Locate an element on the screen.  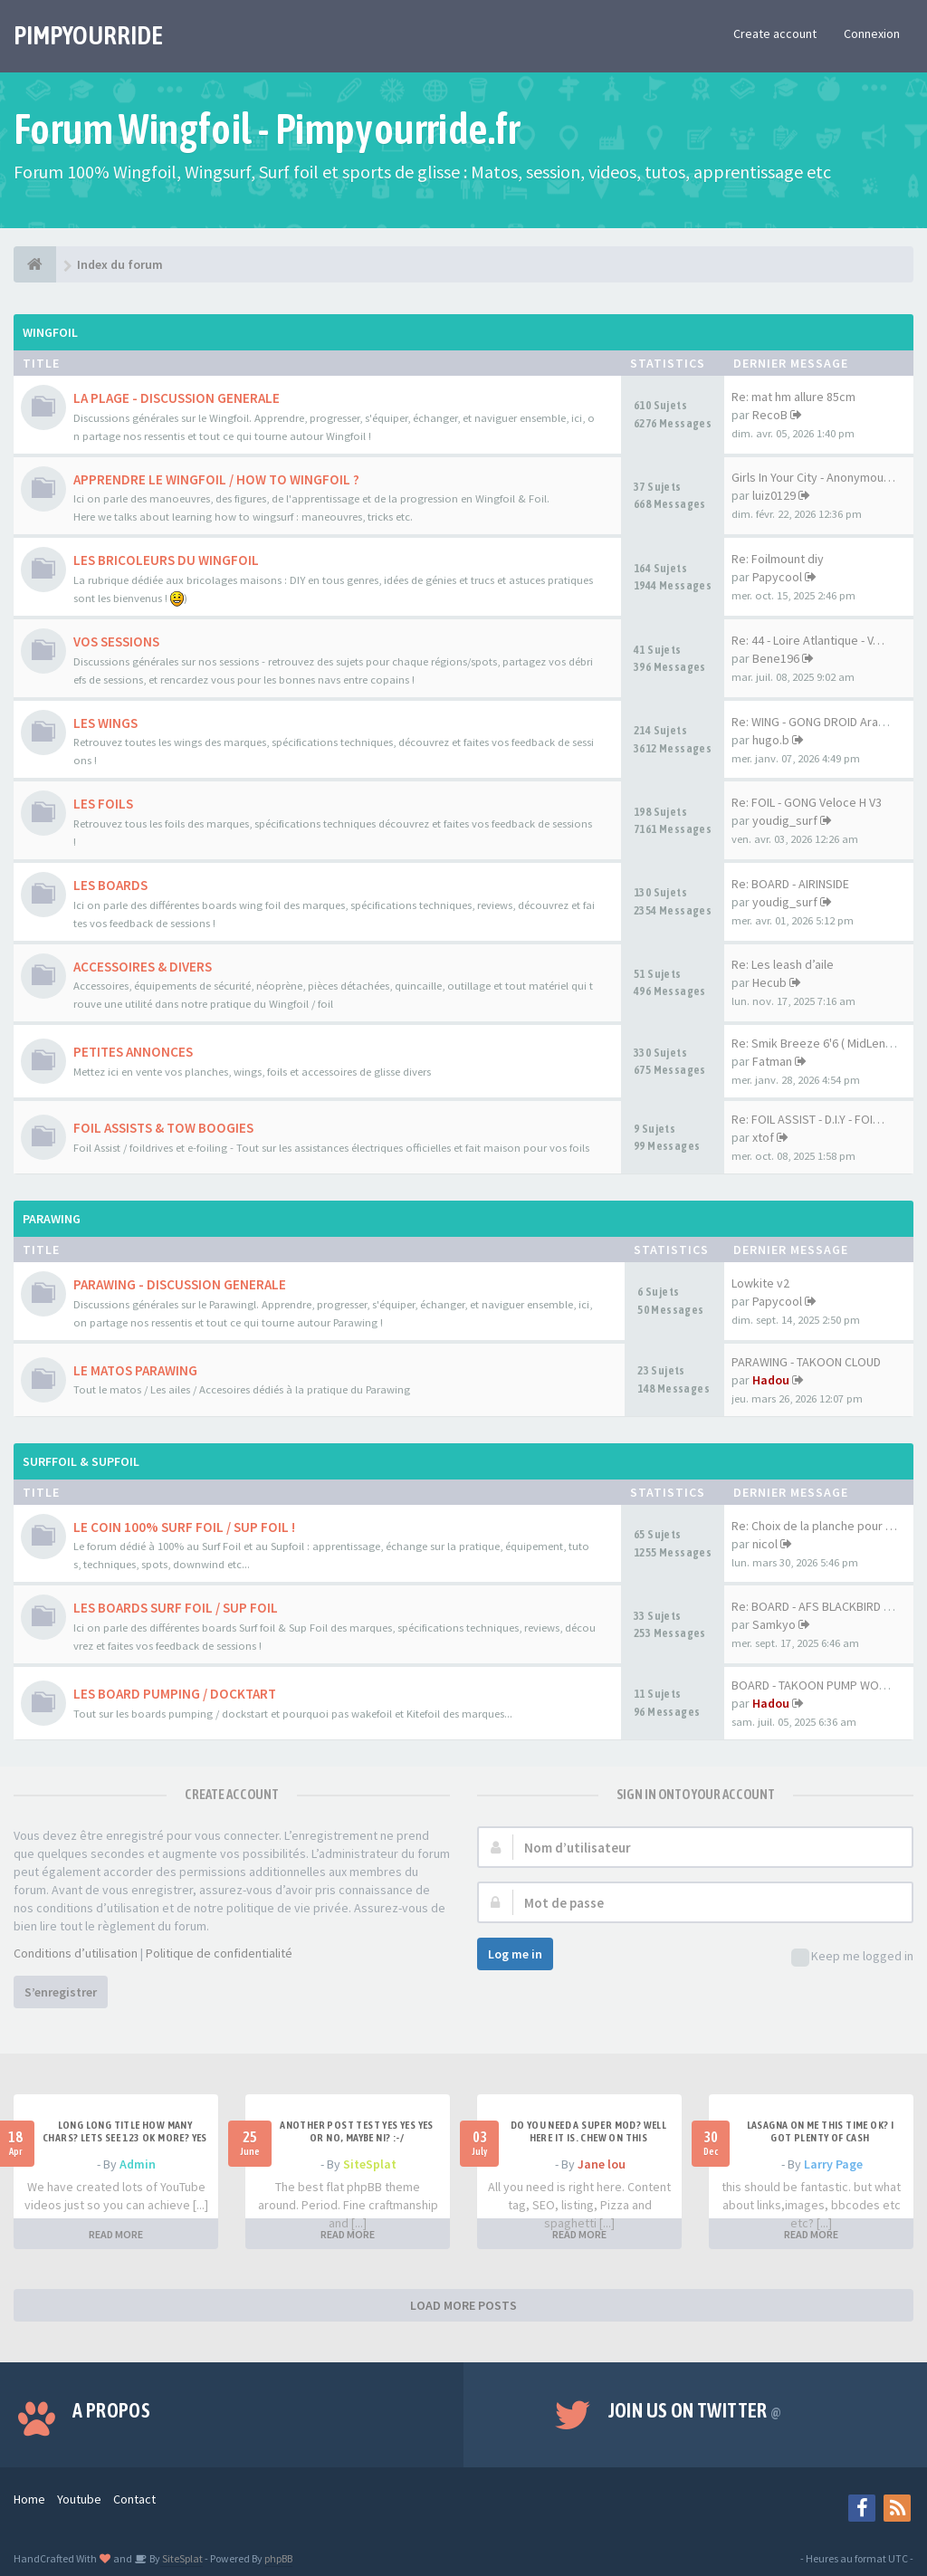
PIMPYOURRIDE is located at coordinates (88, 35).